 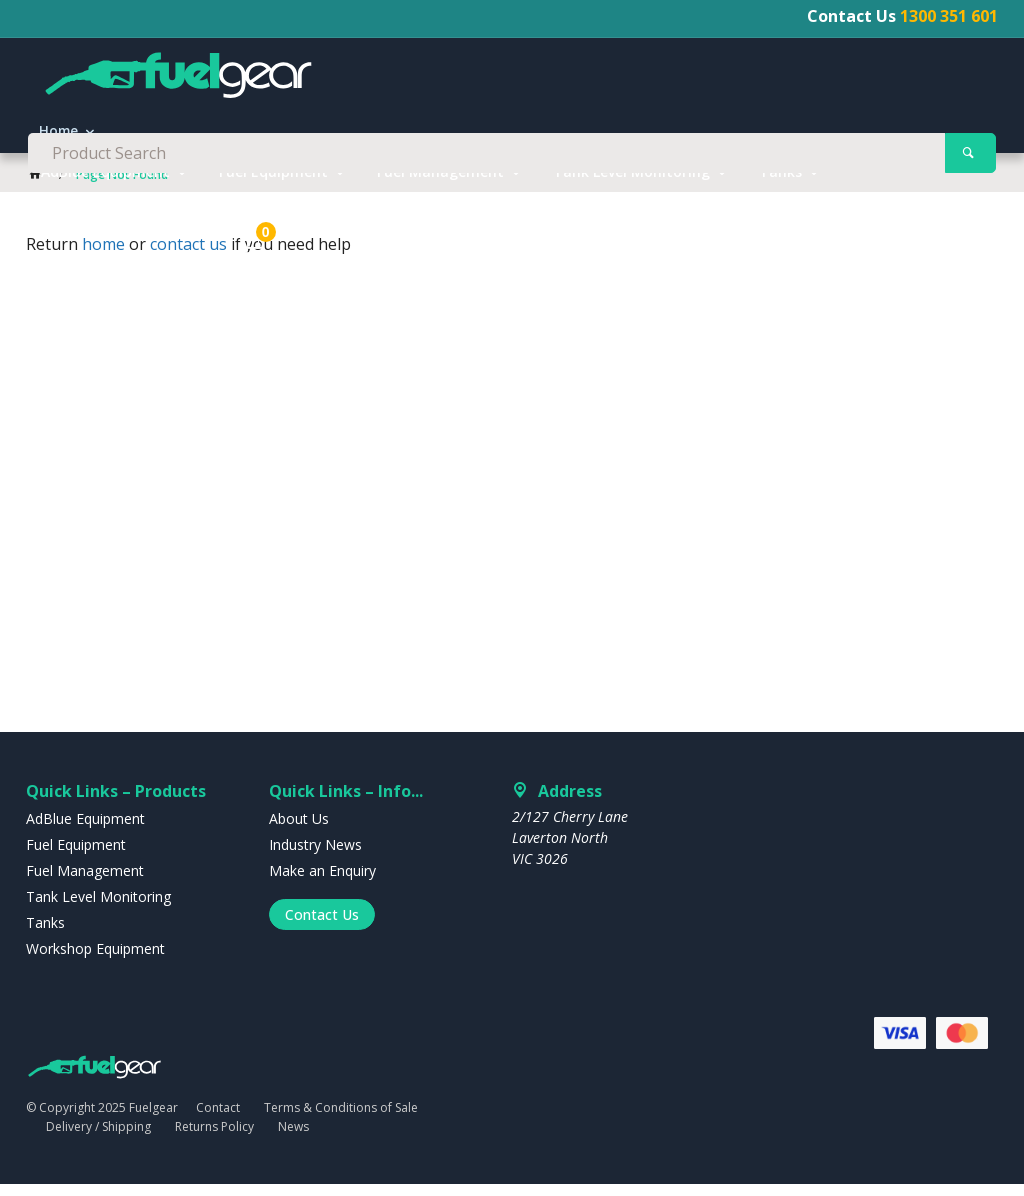 I want to click on contact us, so click(x=188, y=256).